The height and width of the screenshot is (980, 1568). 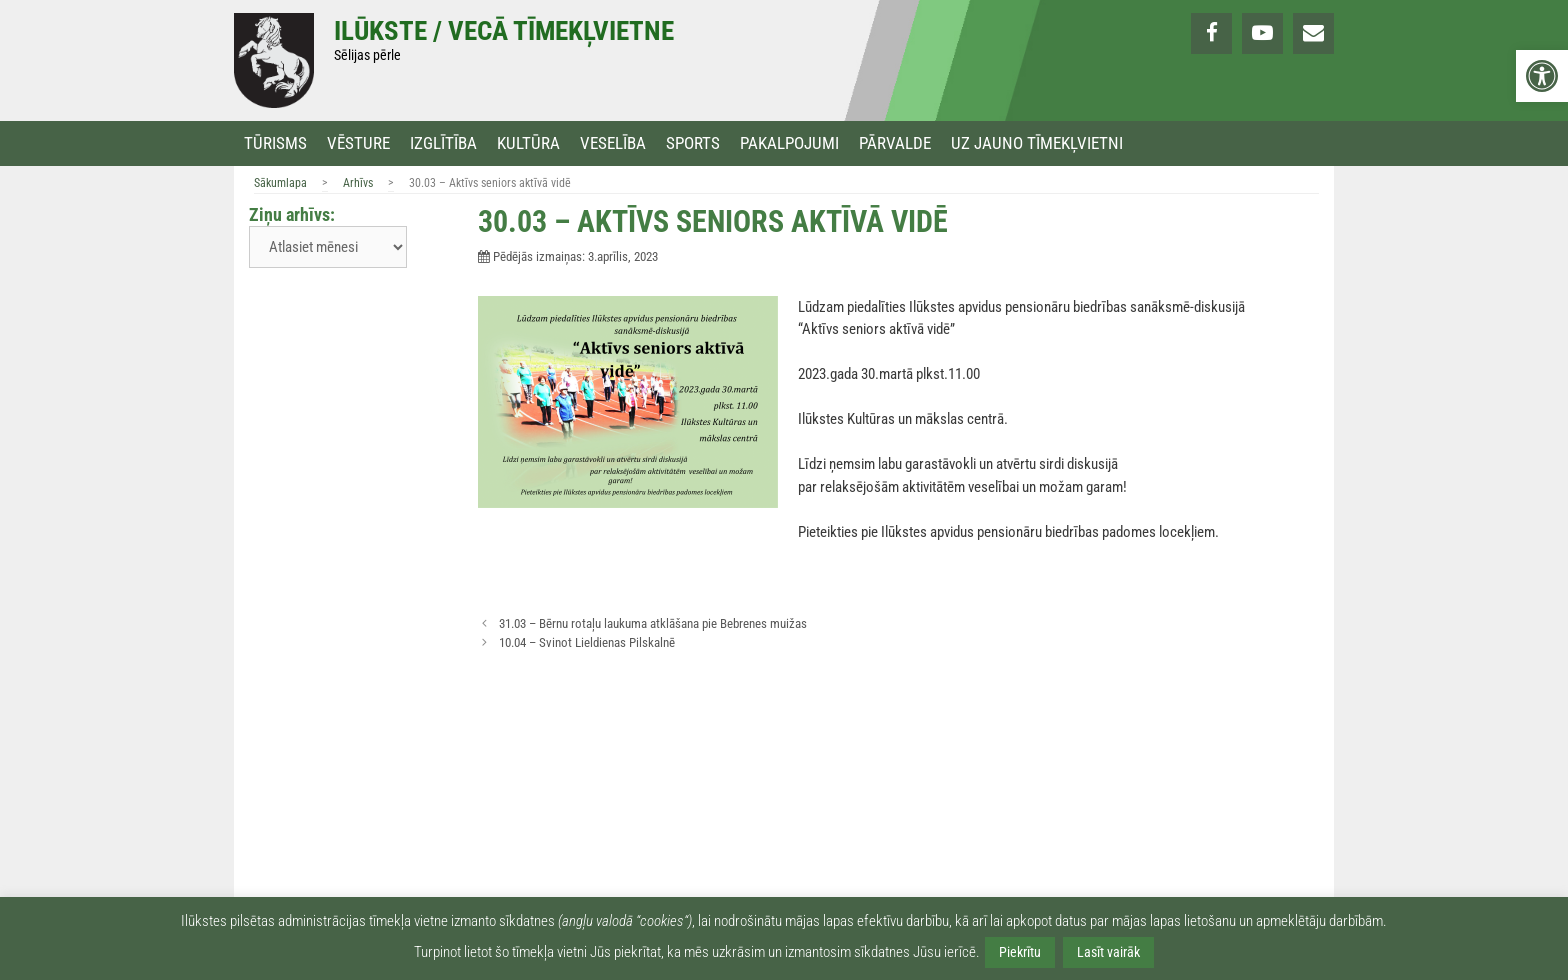 I want to click on Pakalpojumi [link], so click(x=789, y=143).